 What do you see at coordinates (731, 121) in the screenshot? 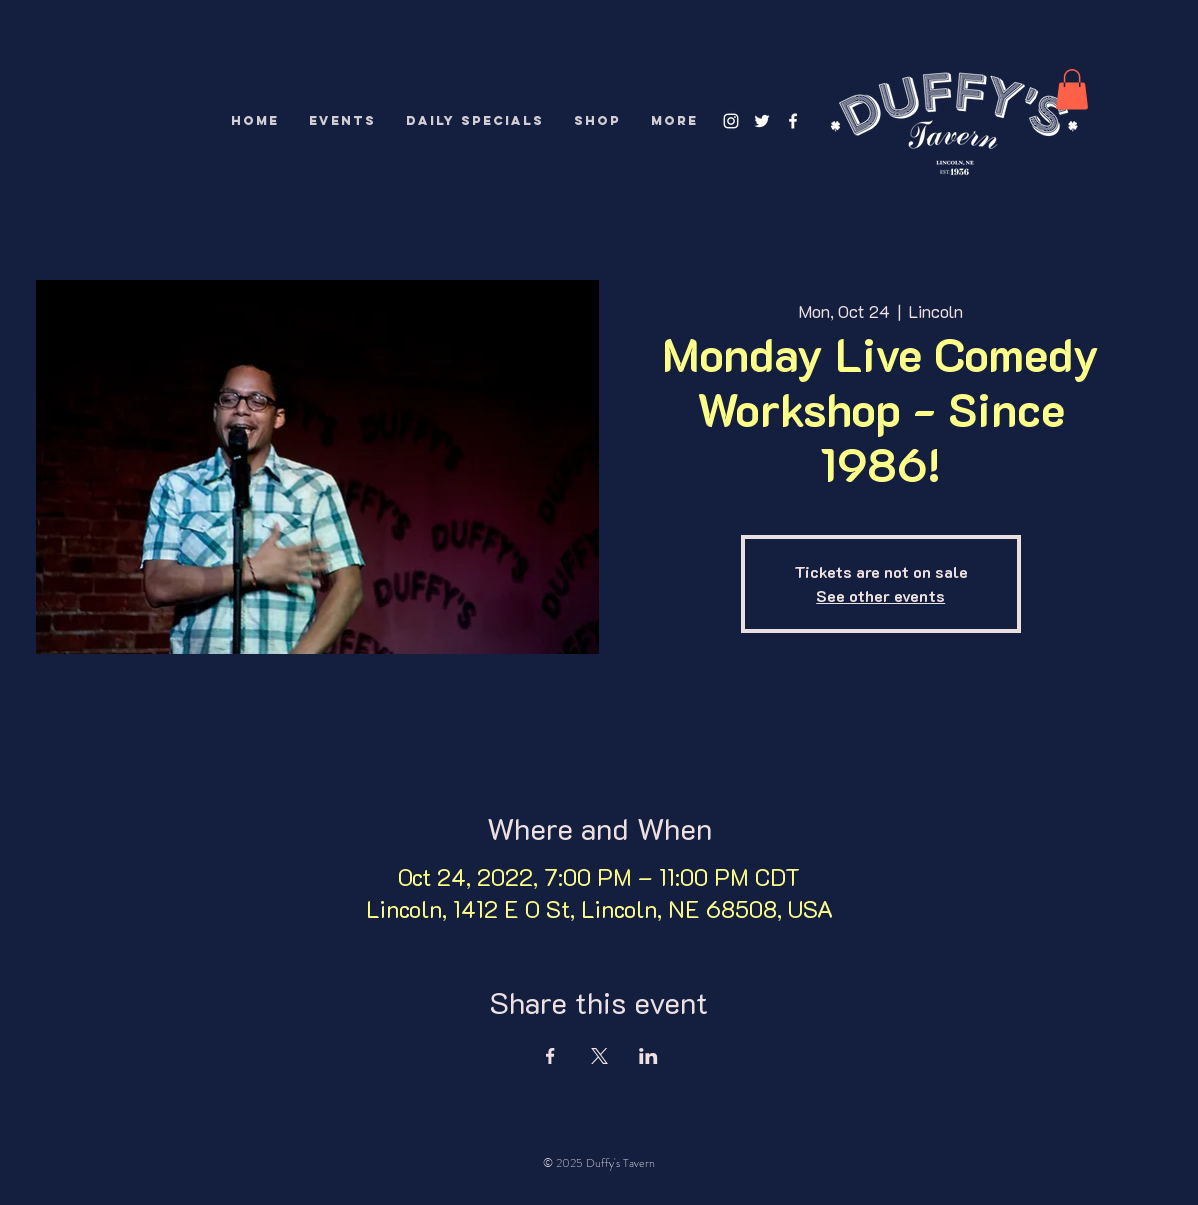
I see `[White Instagram Icon]` at bounding box center [731, 121].